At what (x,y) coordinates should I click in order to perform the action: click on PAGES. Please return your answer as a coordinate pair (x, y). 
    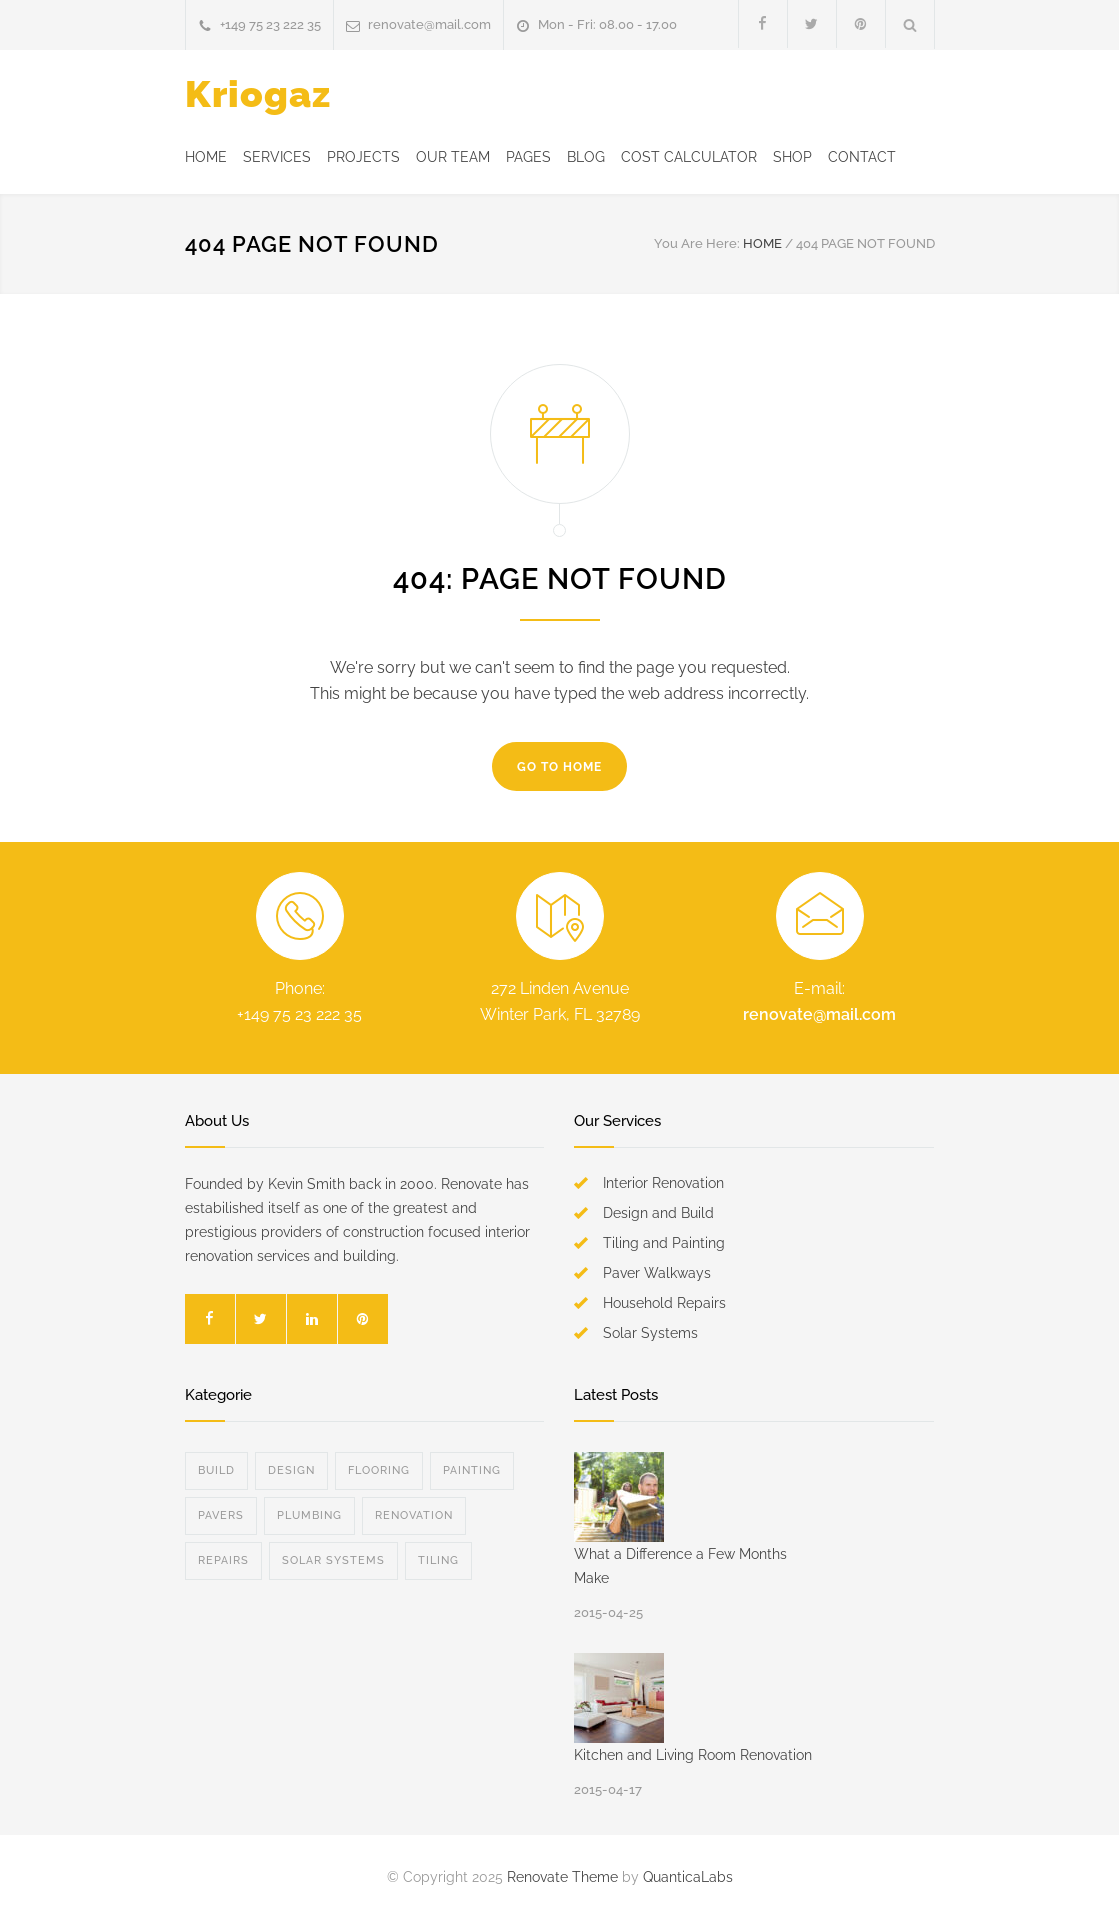
    Looking at the image, I should click on (528, 157).